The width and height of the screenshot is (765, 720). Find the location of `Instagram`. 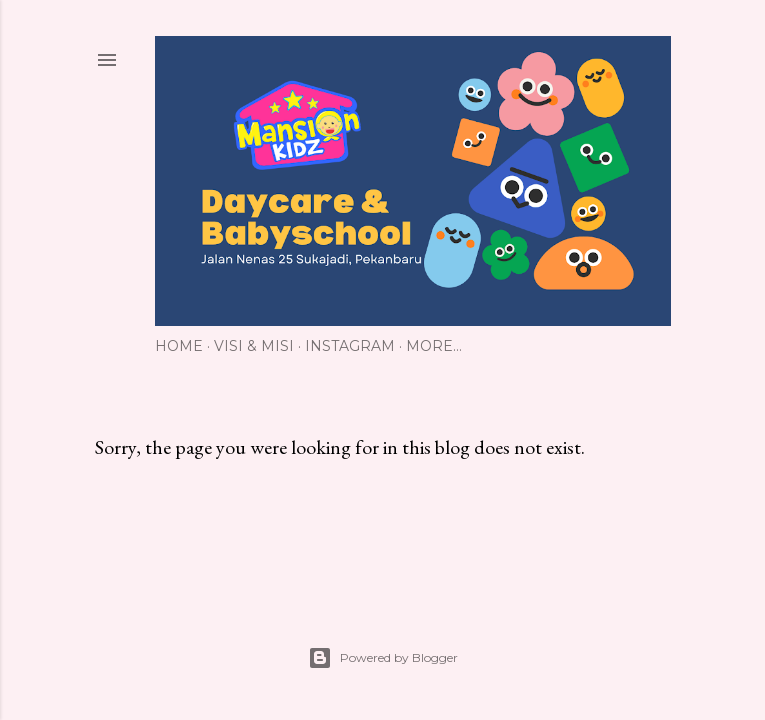

Instagram is located at coordinates (350, 346).